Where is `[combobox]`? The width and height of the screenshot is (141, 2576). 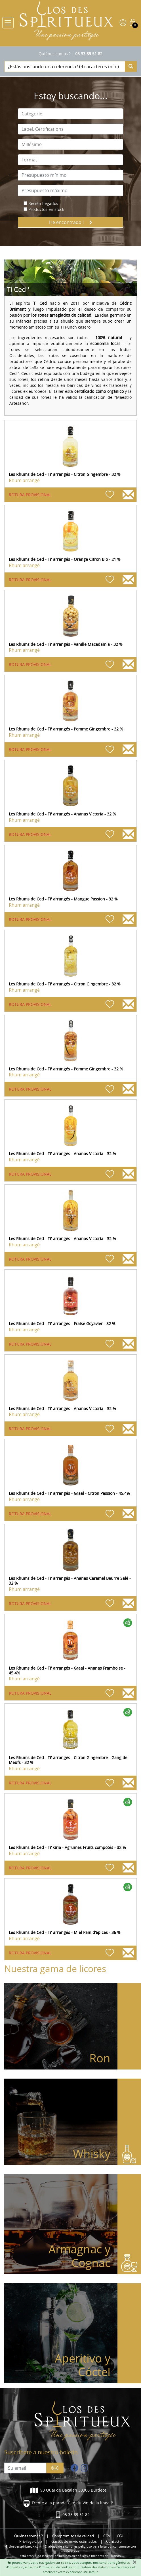
[combobox] is located at coordinates (70, 113).